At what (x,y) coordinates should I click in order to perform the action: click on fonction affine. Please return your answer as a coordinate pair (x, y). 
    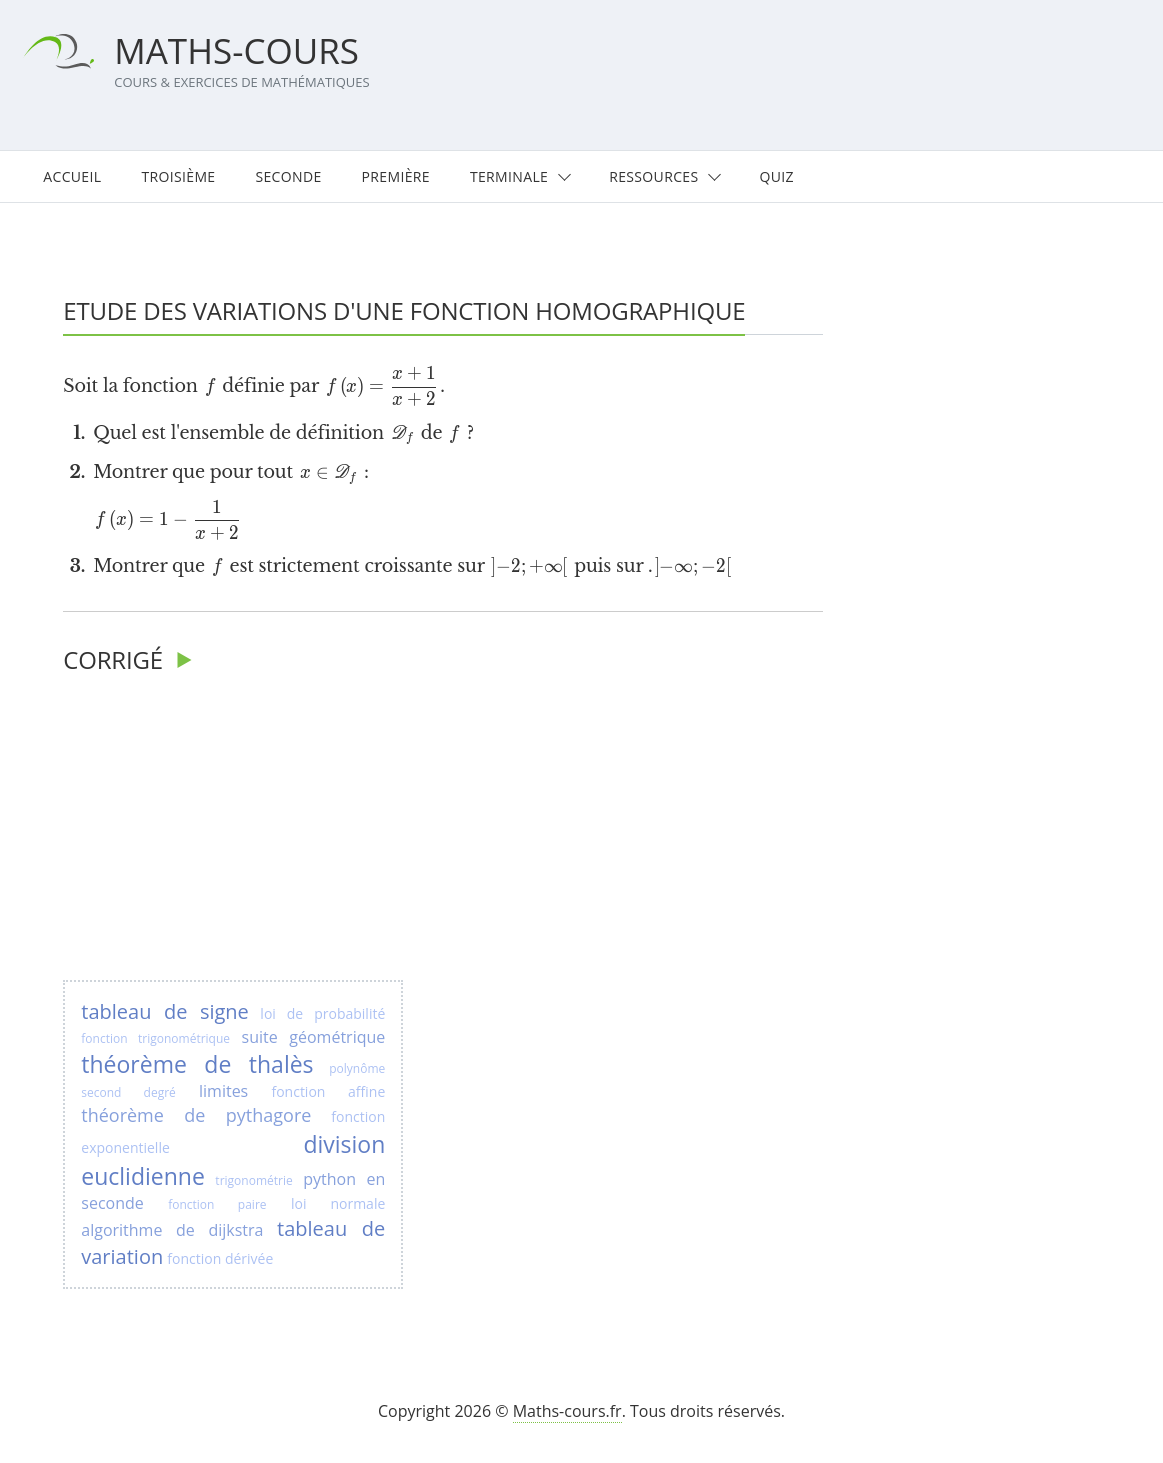
    Looking at the image, I should click on (328, 1091).